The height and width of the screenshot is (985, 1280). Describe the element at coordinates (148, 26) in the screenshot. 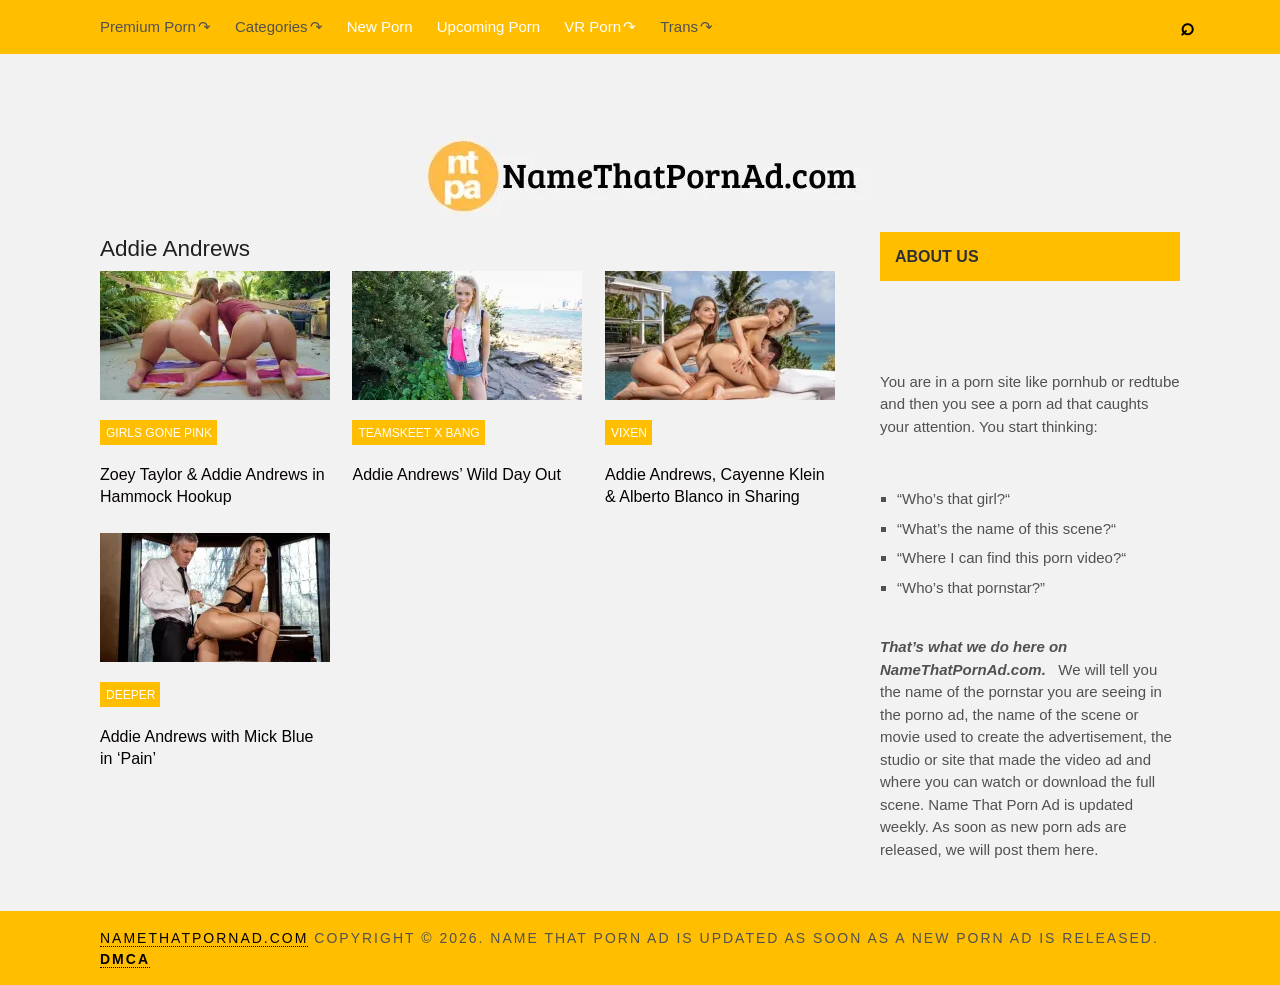

I see `Premium Porn` at that location.